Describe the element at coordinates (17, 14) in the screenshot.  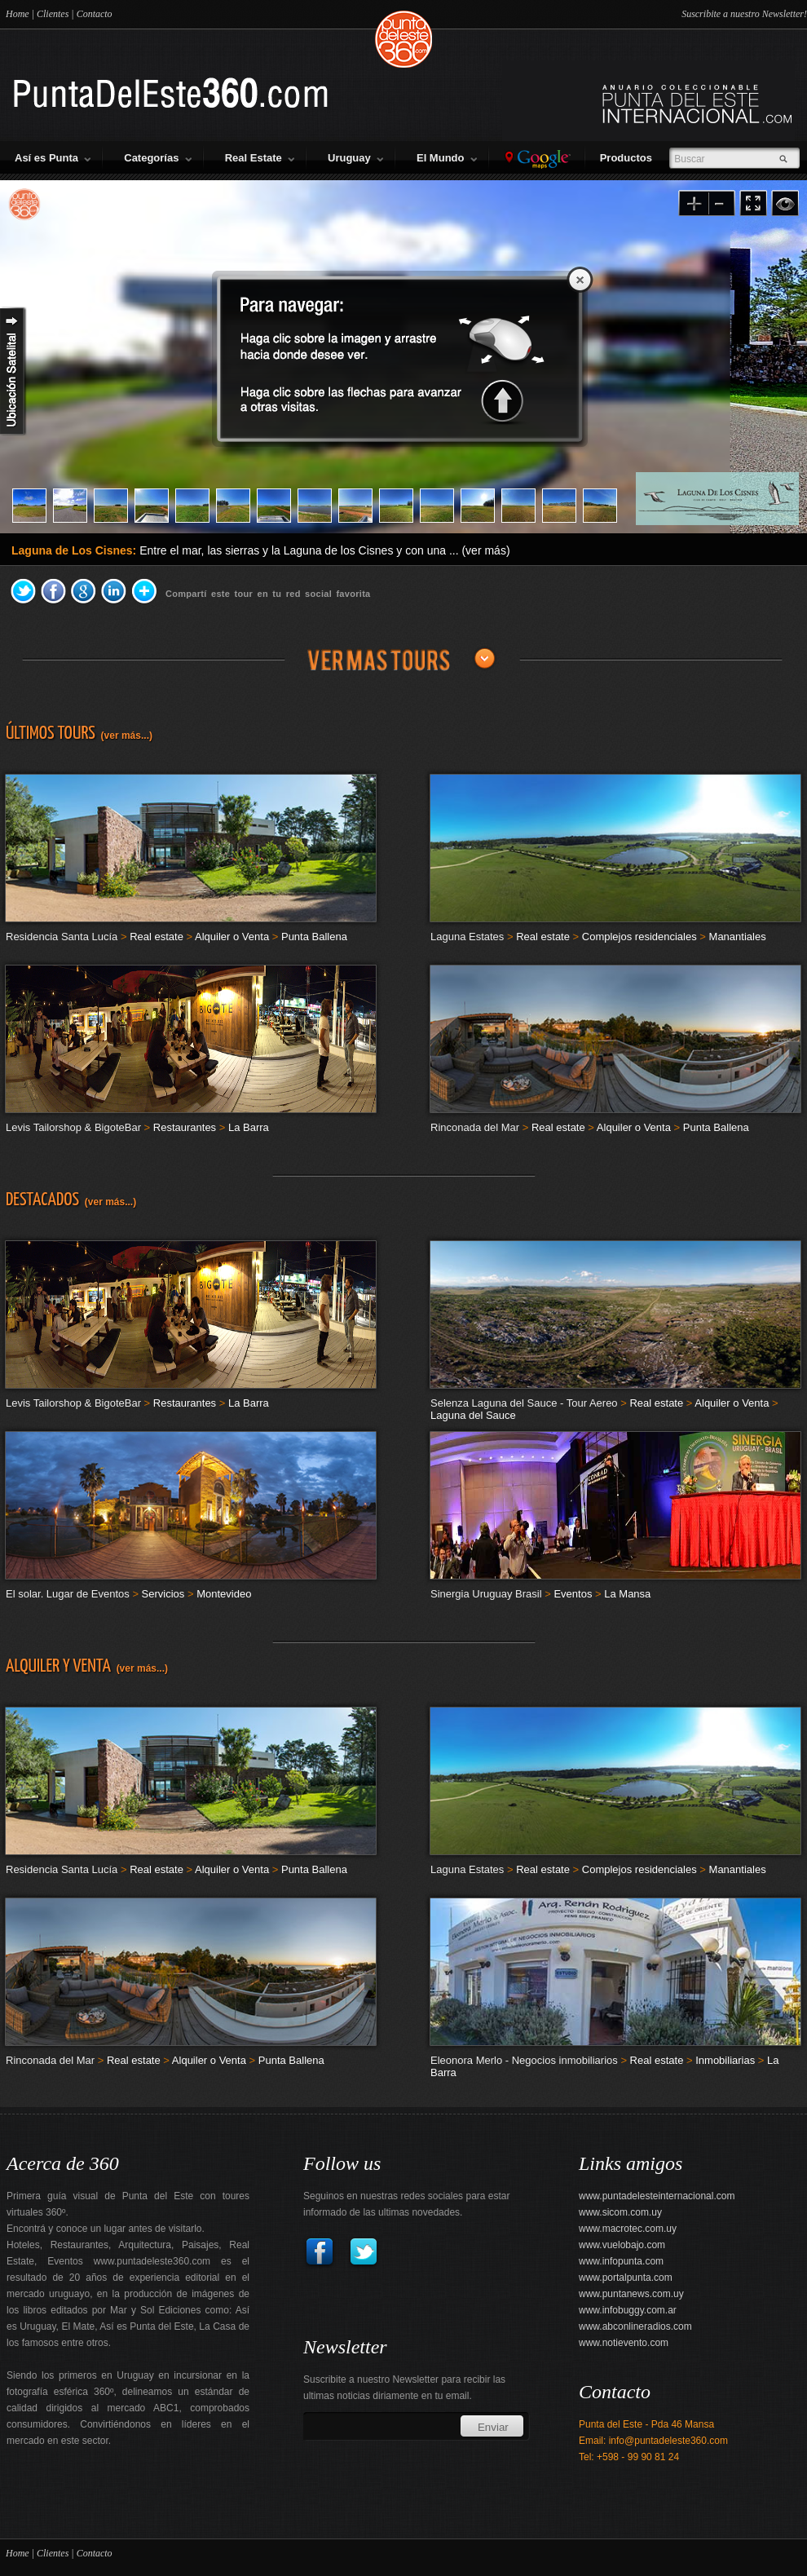
I see `Home` at that location.